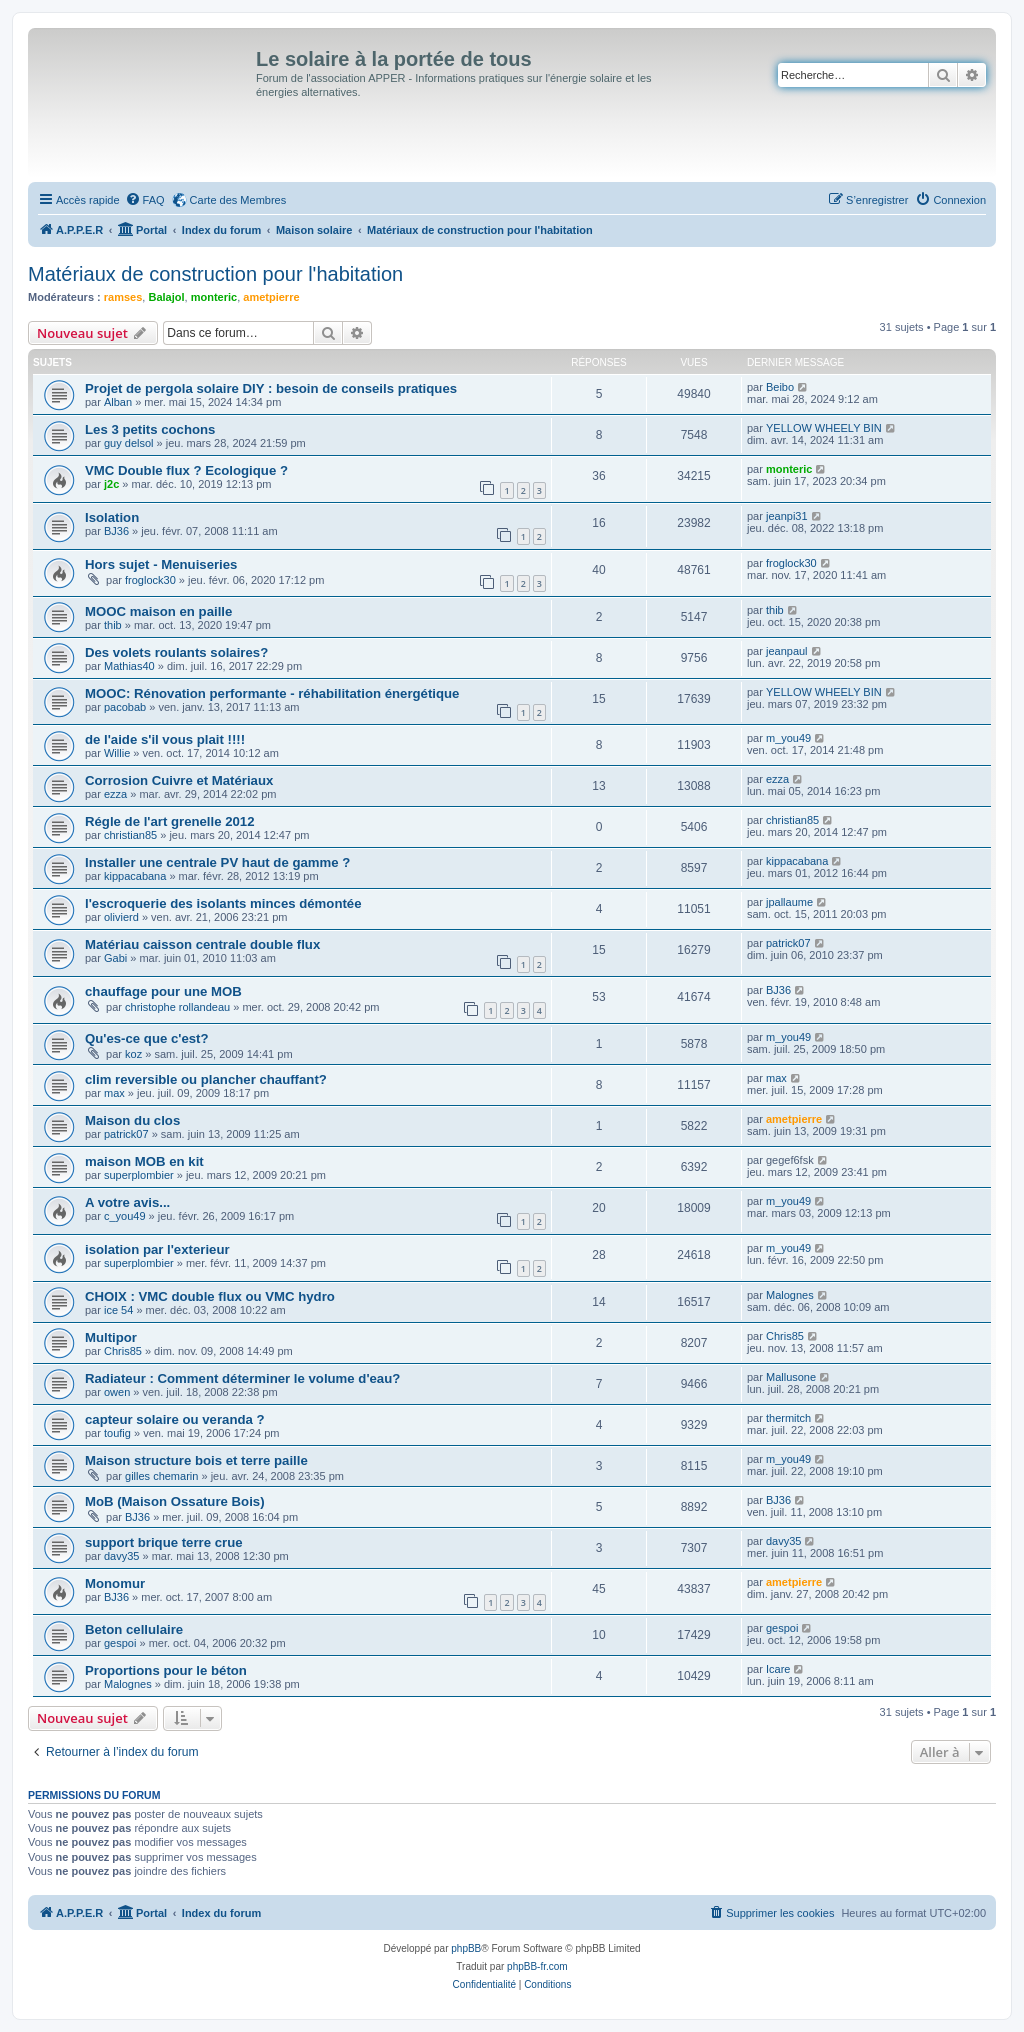 Image resolution: width=1024 pixels, height=2032 pixels. I want to click on olivierd, so click(121, 917).